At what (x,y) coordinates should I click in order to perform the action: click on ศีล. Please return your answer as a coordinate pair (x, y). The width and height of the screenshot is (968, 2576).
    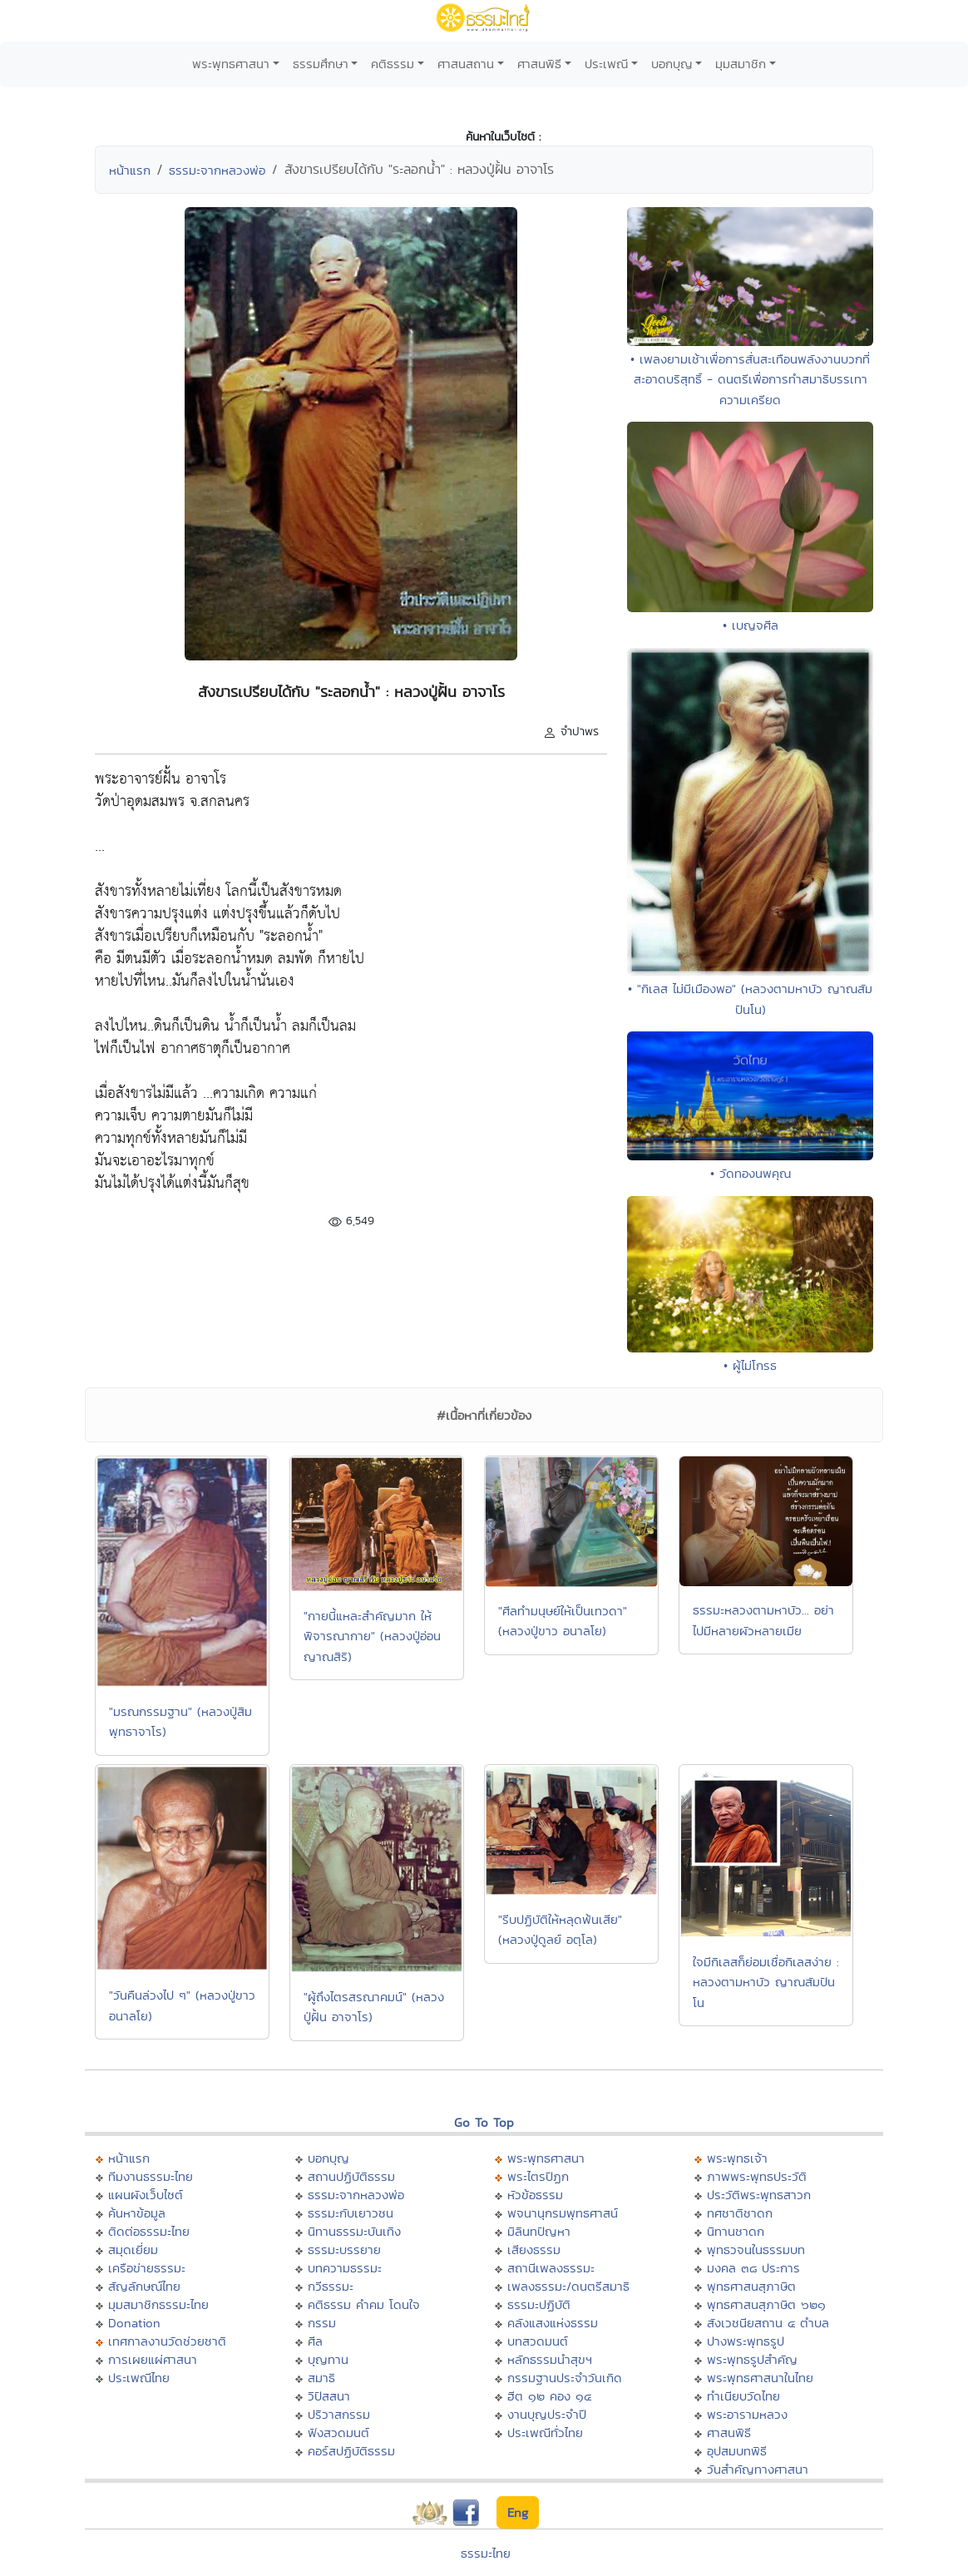
    Looking at the image, I should click on (315, 2341).